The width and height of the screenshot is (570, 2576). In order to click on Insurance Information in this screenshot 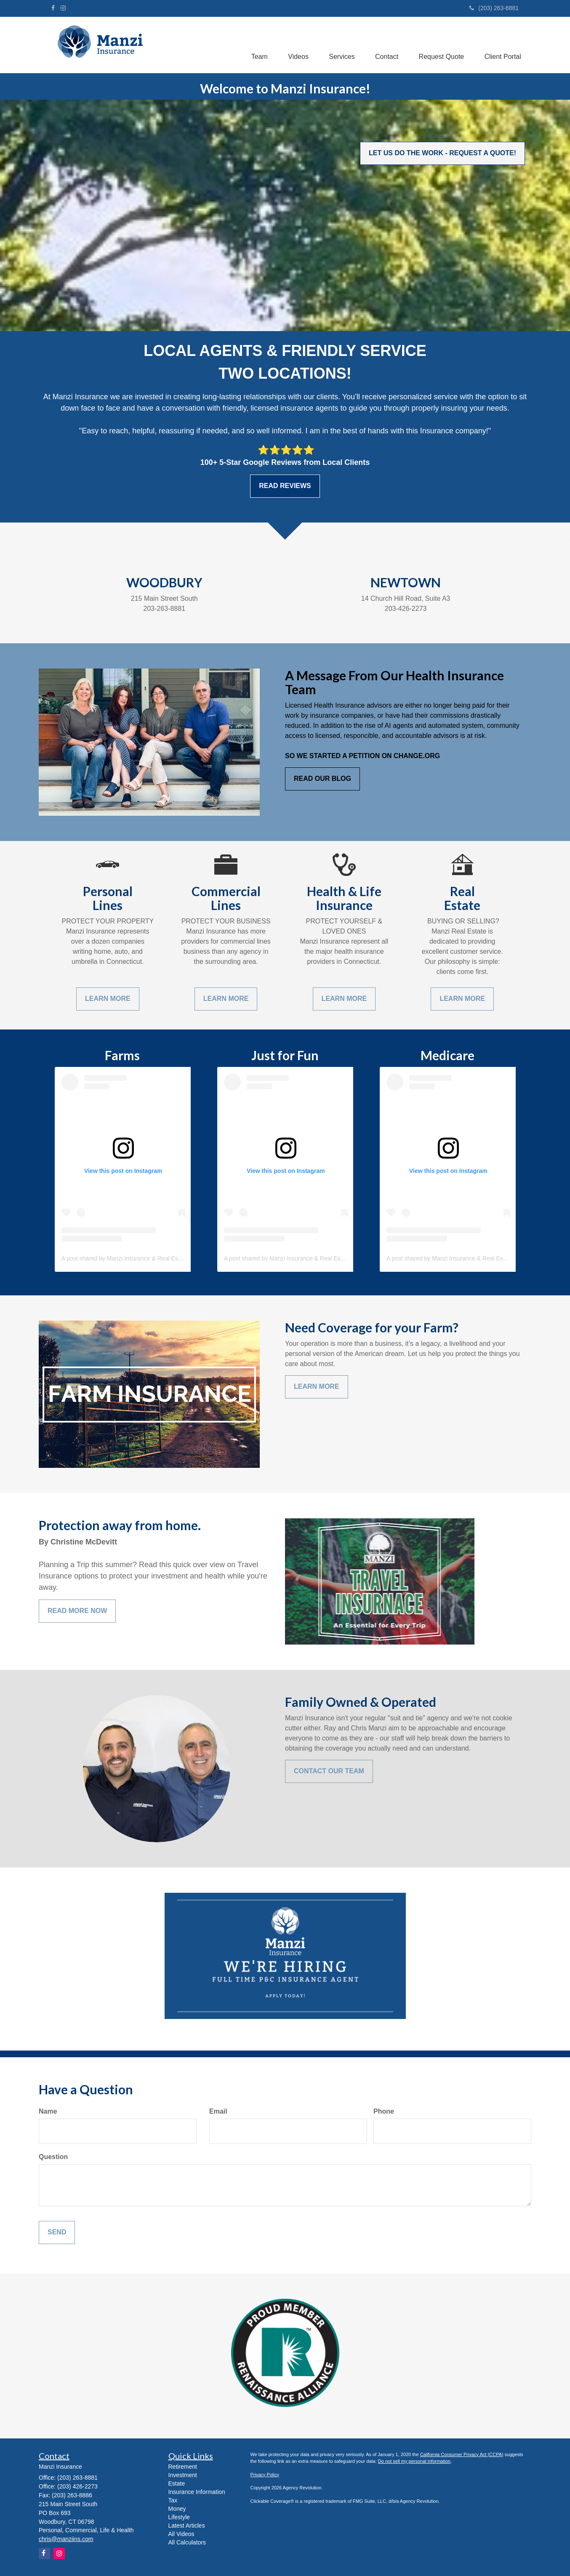, I will do `click(196, 2491)`.